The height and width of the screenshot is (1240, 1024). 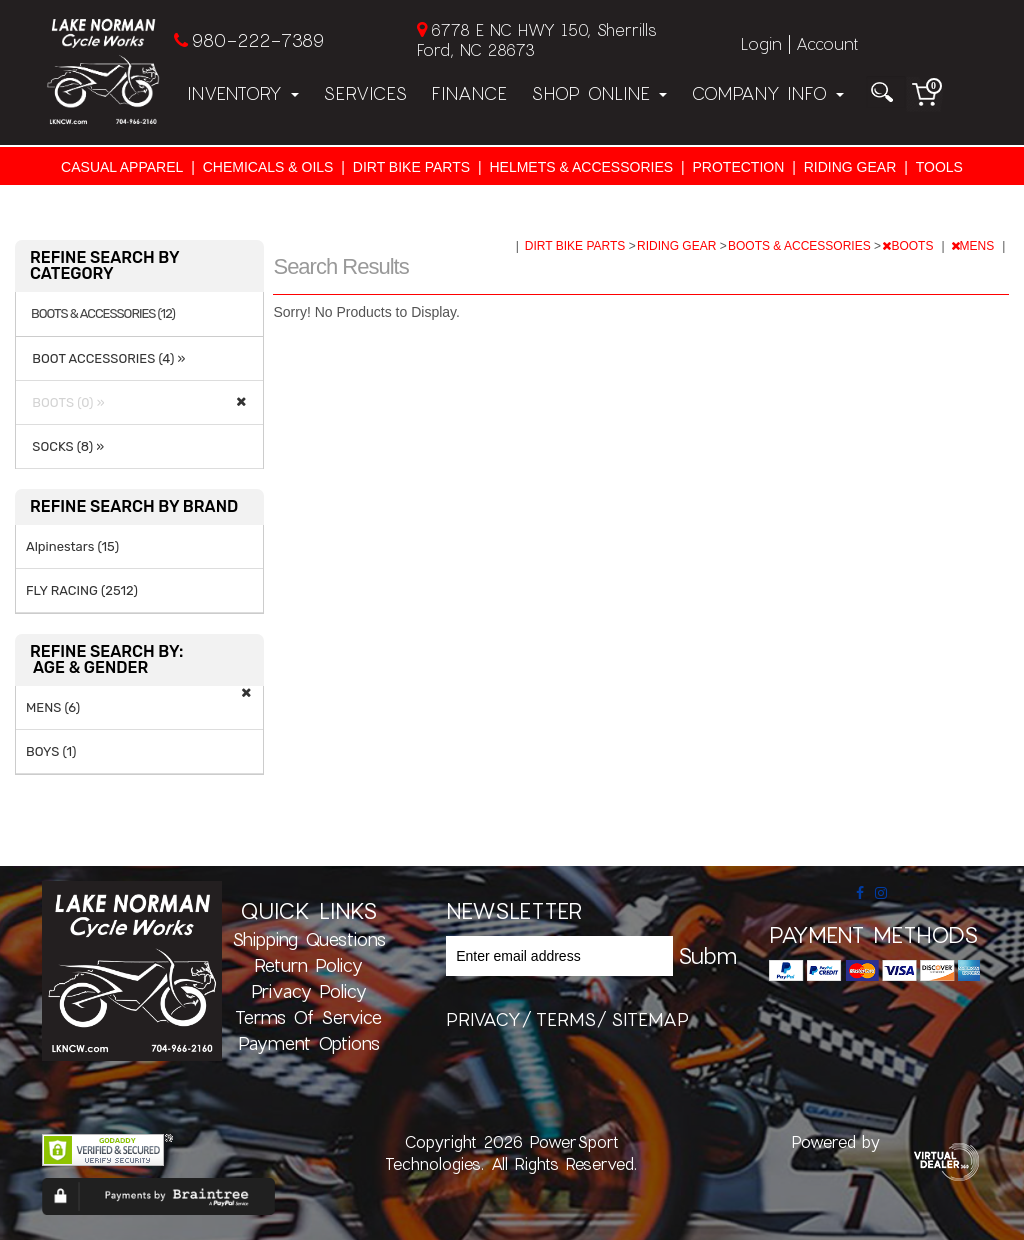 I want to click on sitemap, so click(x=650, y=1019).